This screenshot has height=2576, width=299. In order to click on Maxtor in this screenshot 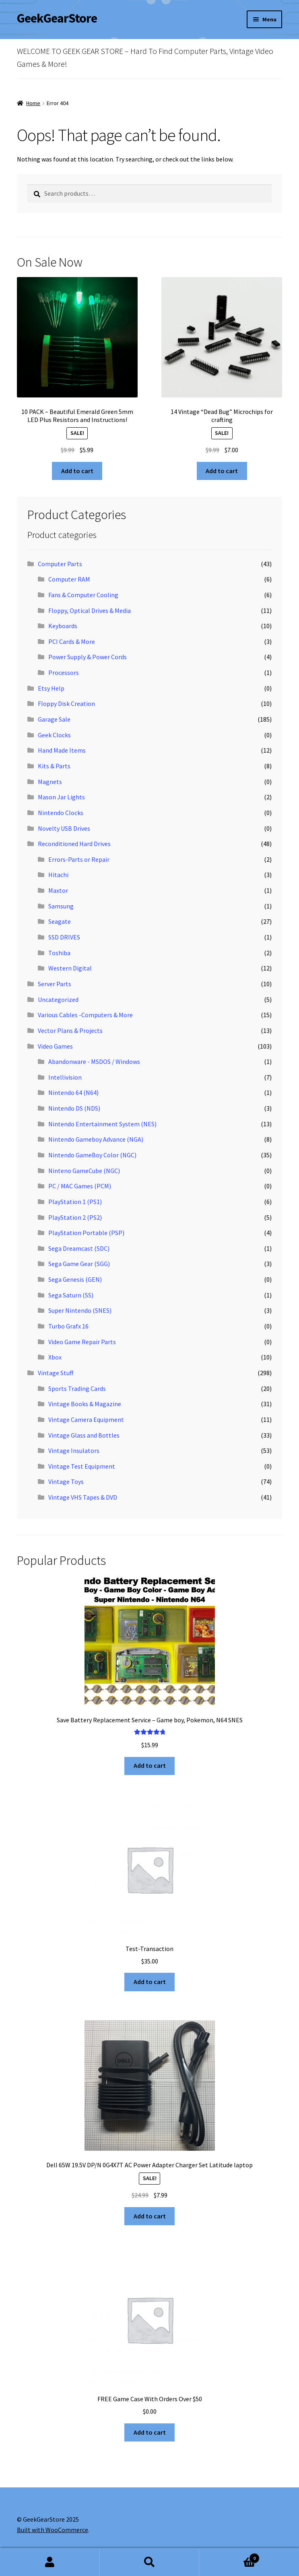, I will do `click(58, 890)`.